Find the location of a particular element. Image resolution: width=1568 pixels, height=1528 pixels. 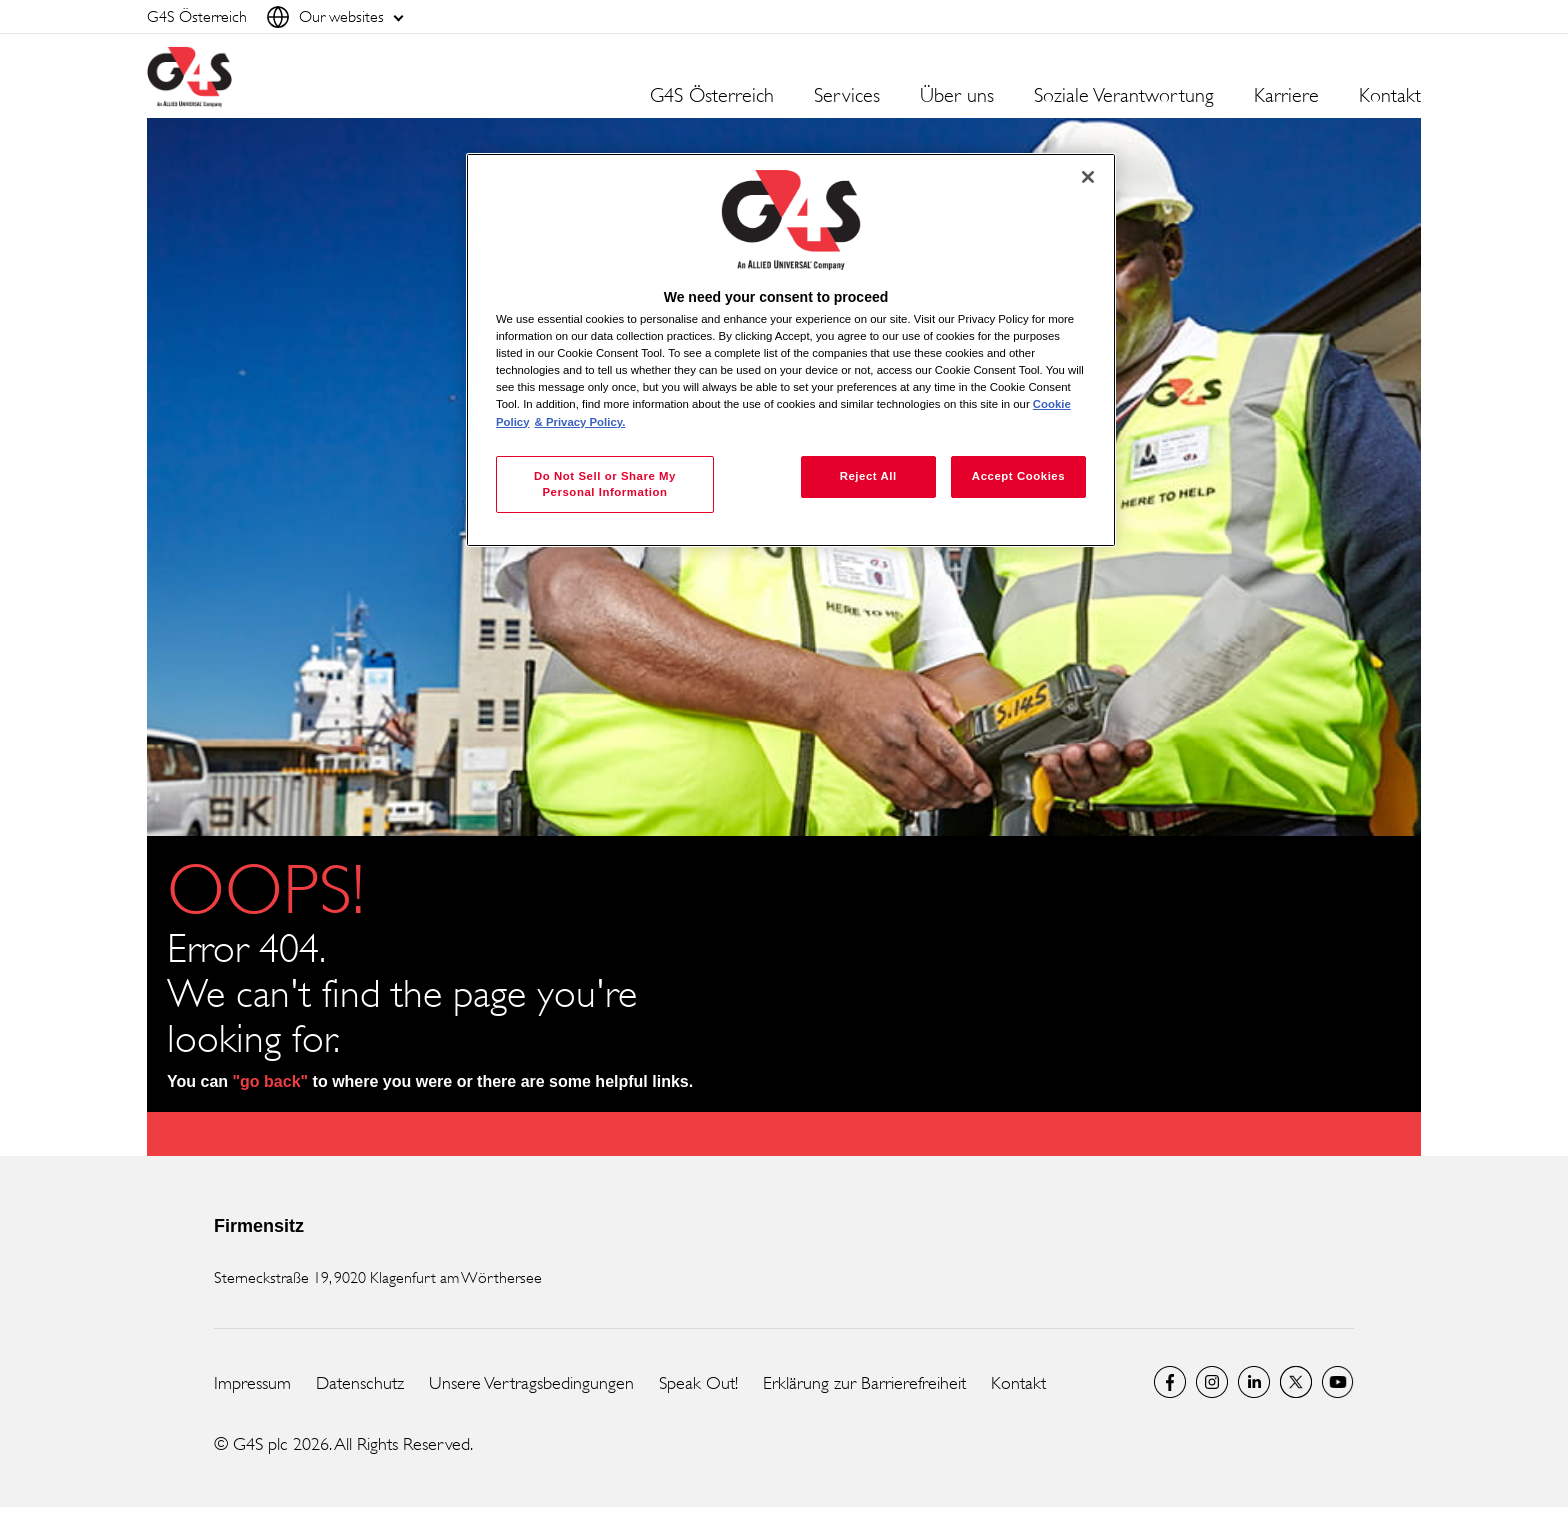

G4S Global YouTube is located at coordinates (1338, 1382).